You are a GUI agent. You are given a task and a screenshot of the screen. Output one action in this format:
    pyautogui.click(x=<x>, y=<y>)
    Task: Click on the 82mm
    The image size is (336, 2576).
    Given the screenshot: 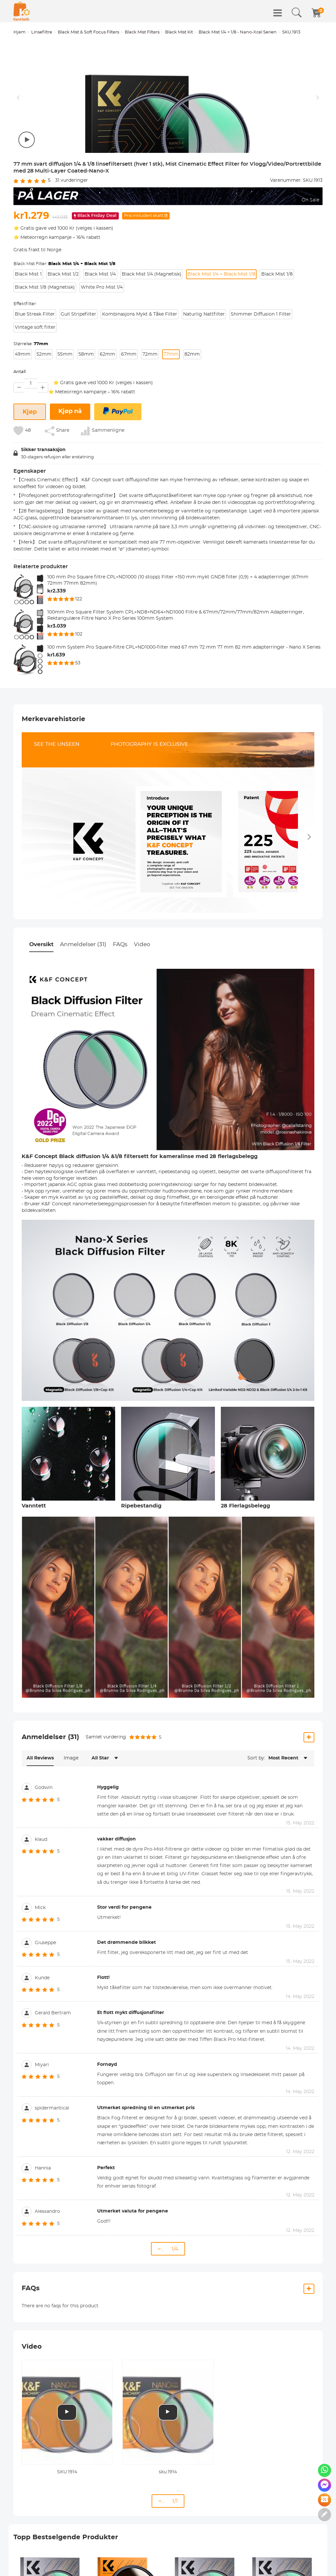 What is the action you would take?
    pyautogui.click(x=192, y=409)
    